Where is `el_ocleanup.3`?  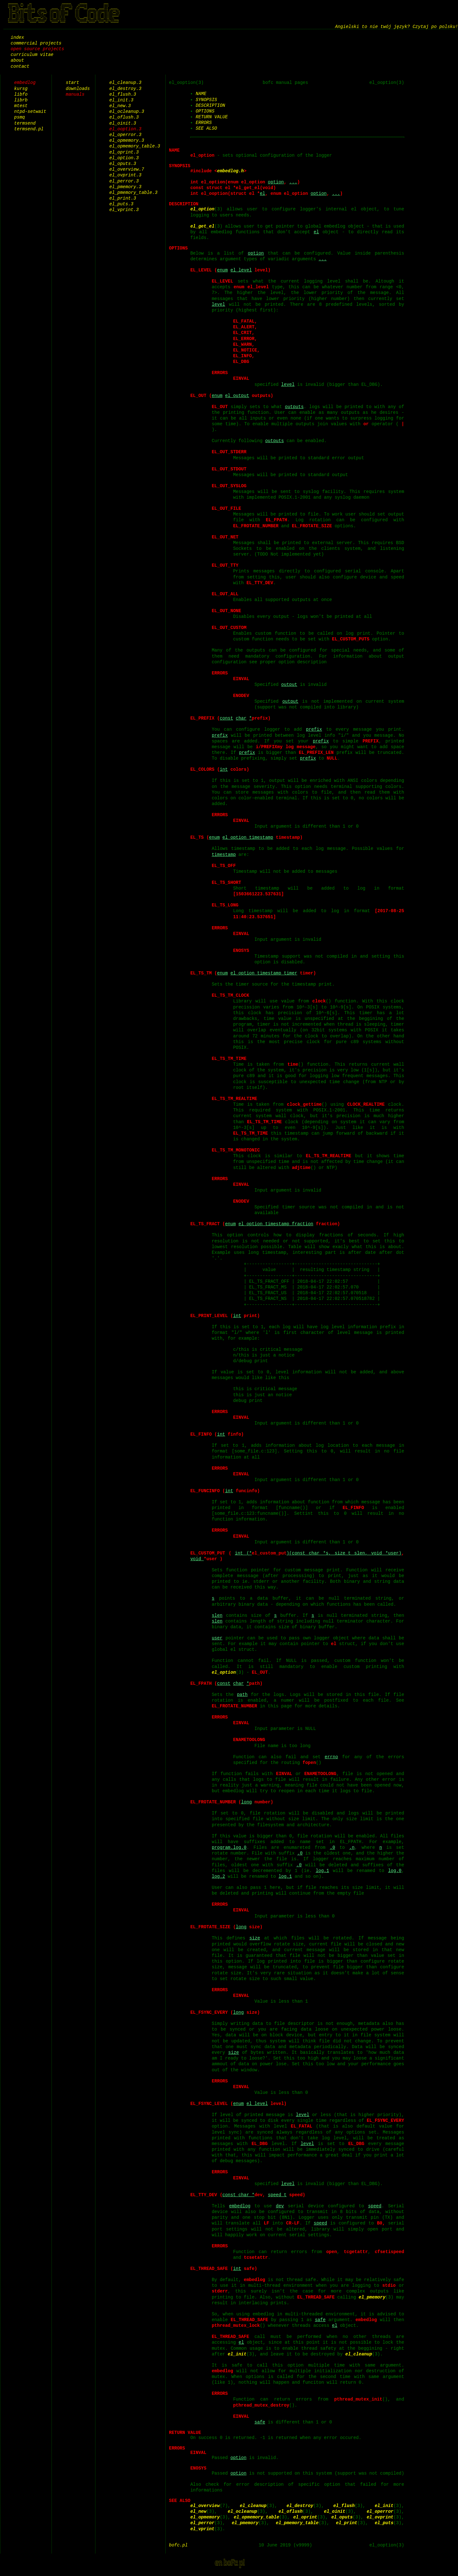 el_ocleanup.3 is located at coordinates (126, 111).